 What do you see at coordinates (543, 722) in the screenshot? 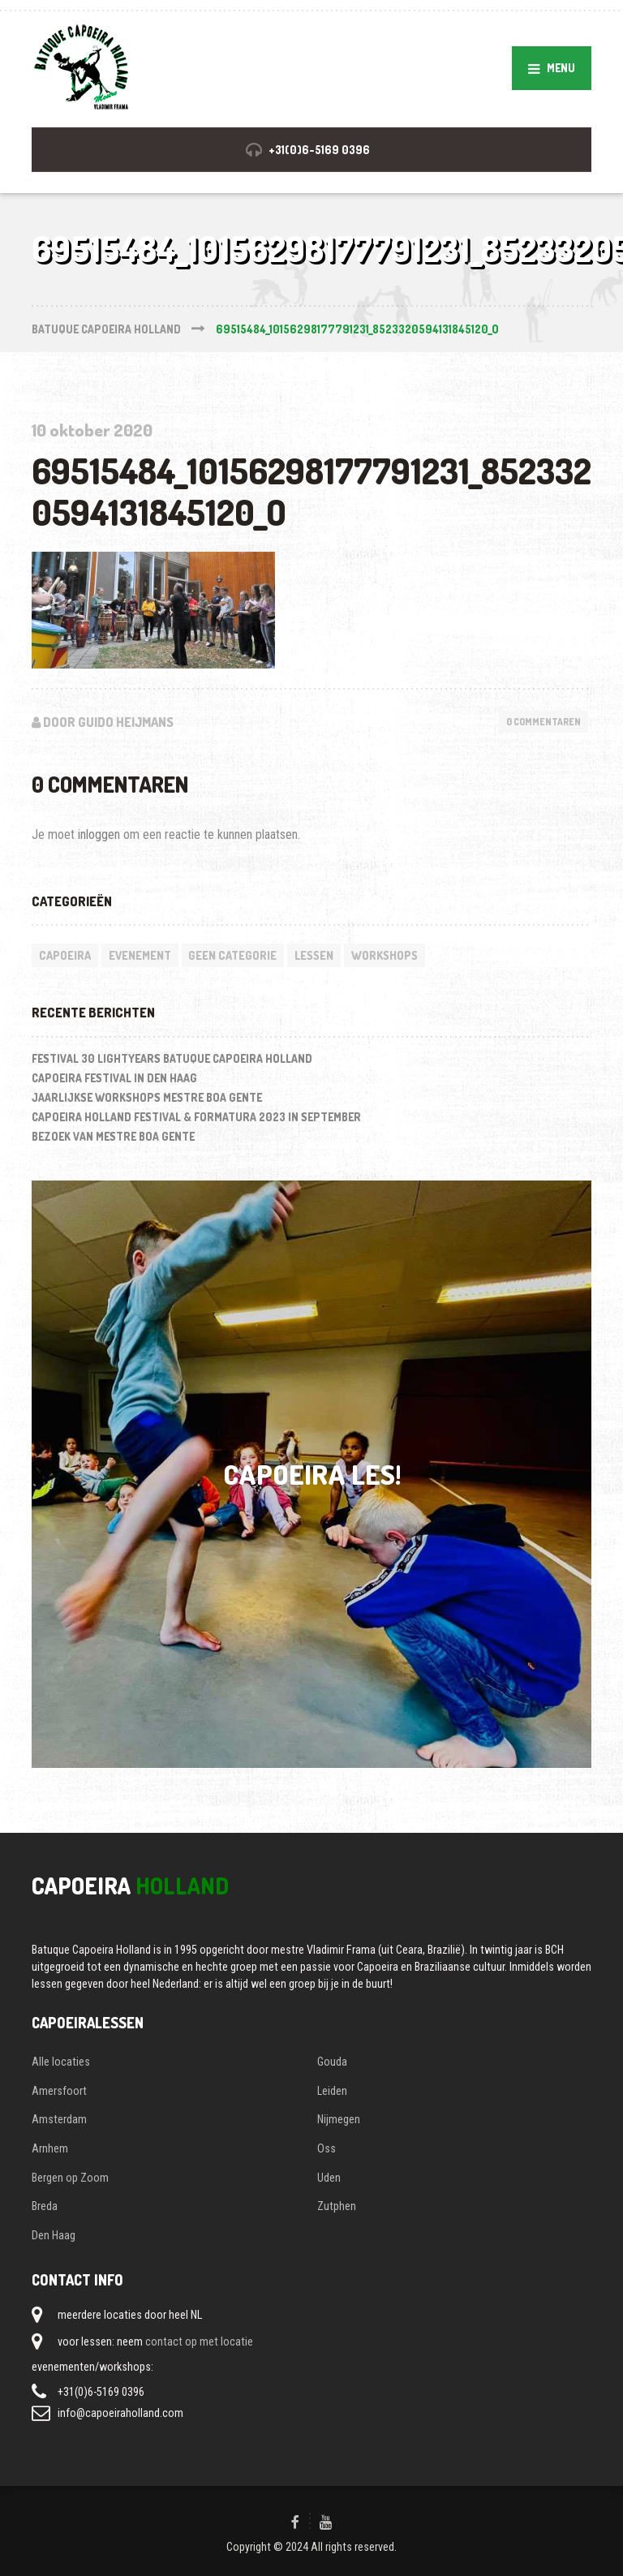
I see `0 Commentaren` at bounding box center [543, 722].